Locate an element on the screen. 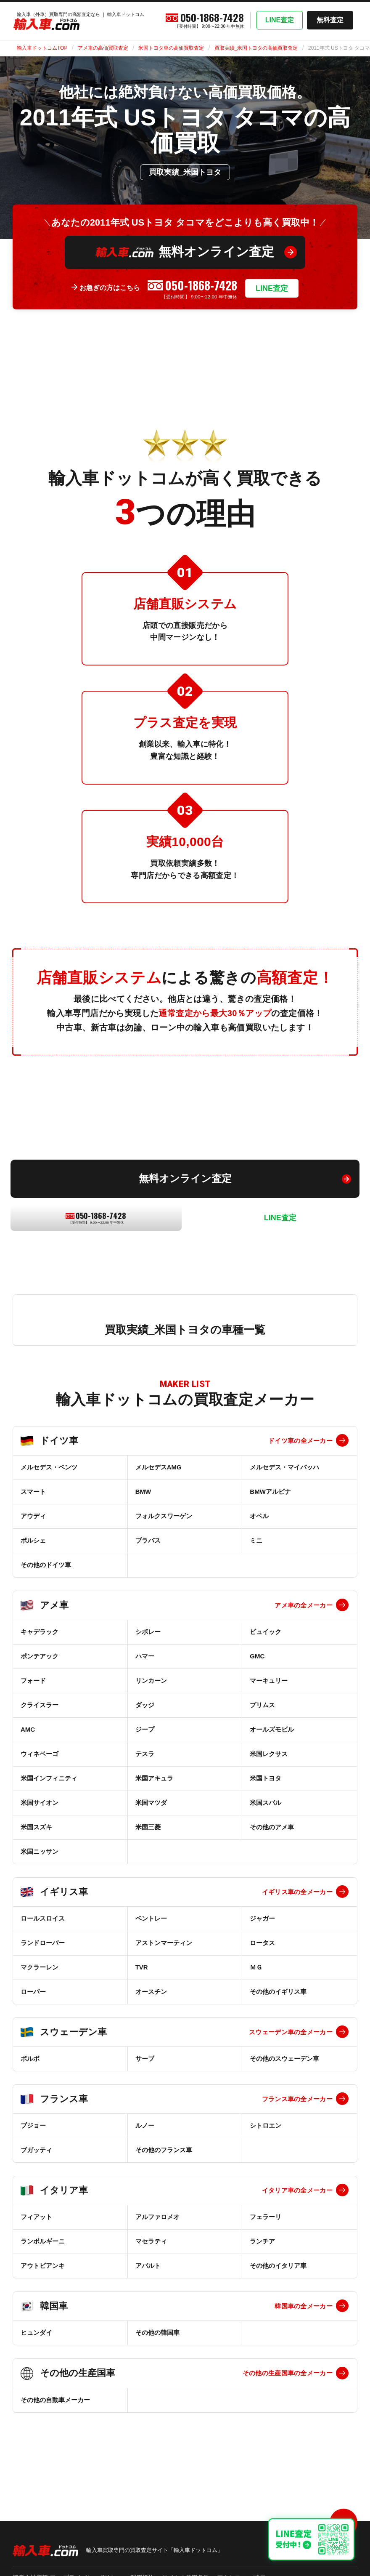 The height and width of the screenshot is (2576, 370). キャデラック is located at coordinates (39, 1631).